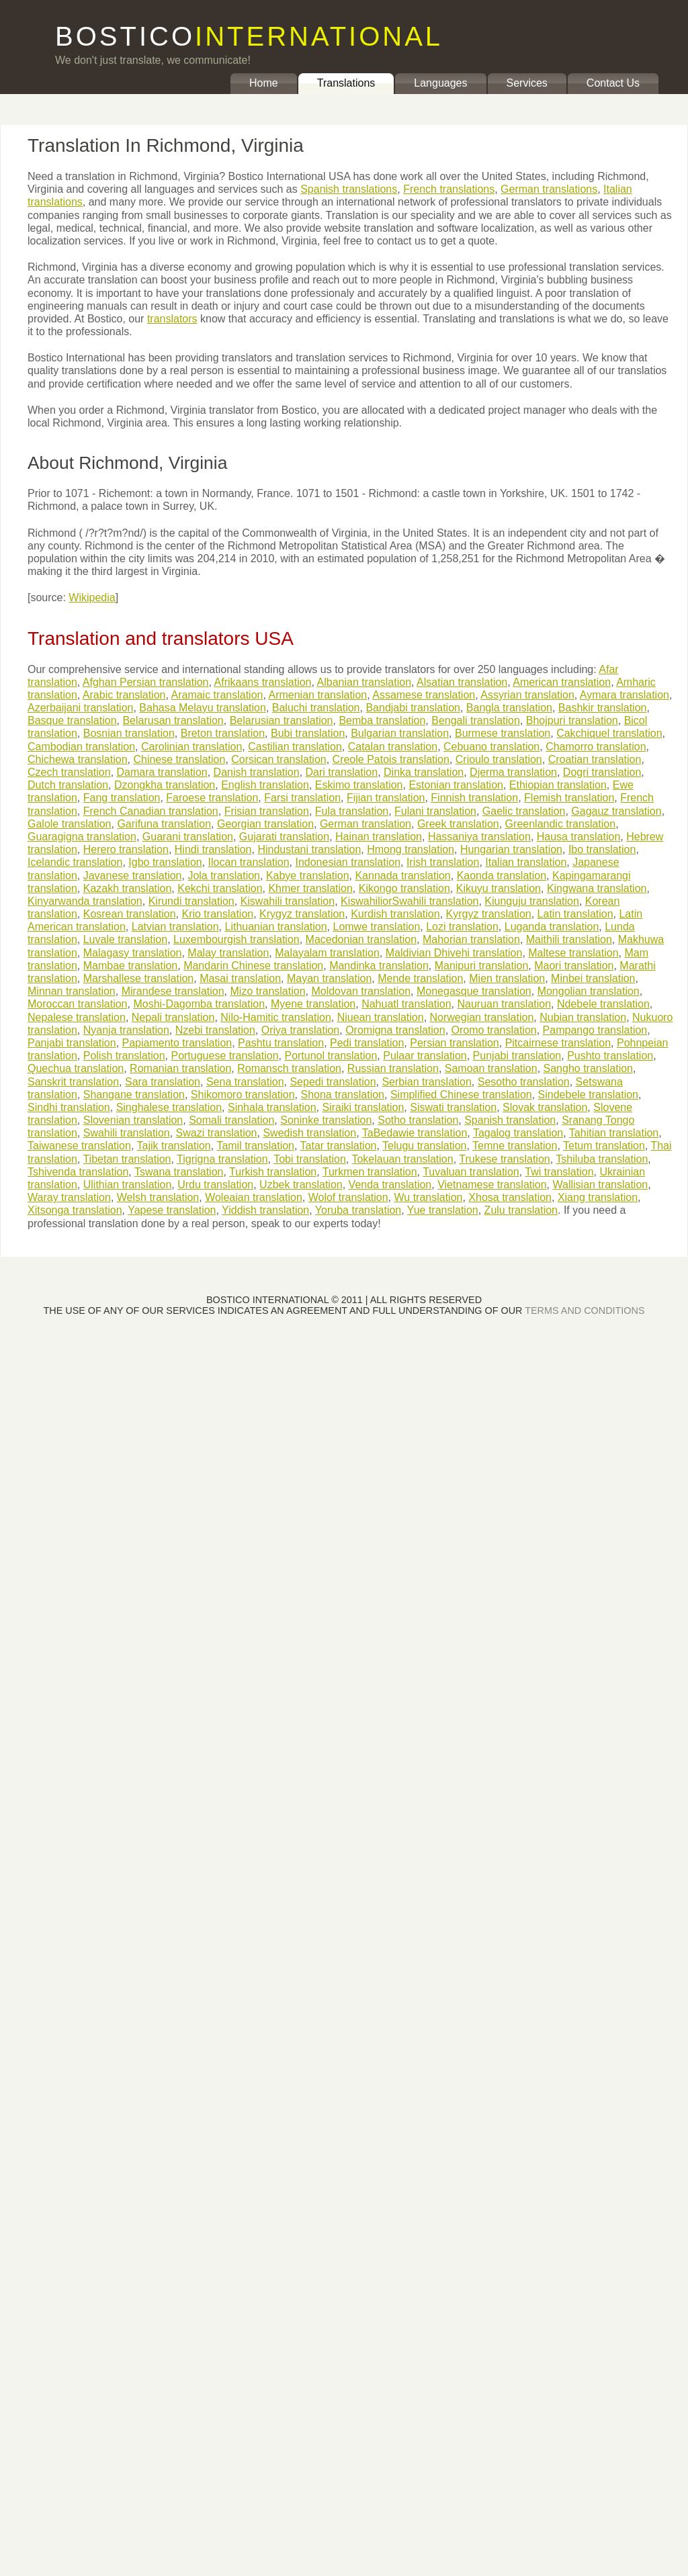 The width and height of the screenshot is (688, 2576). Describe the element at coordinates (474, 797) in the screenshot. I see `Finnish translation` at that location.